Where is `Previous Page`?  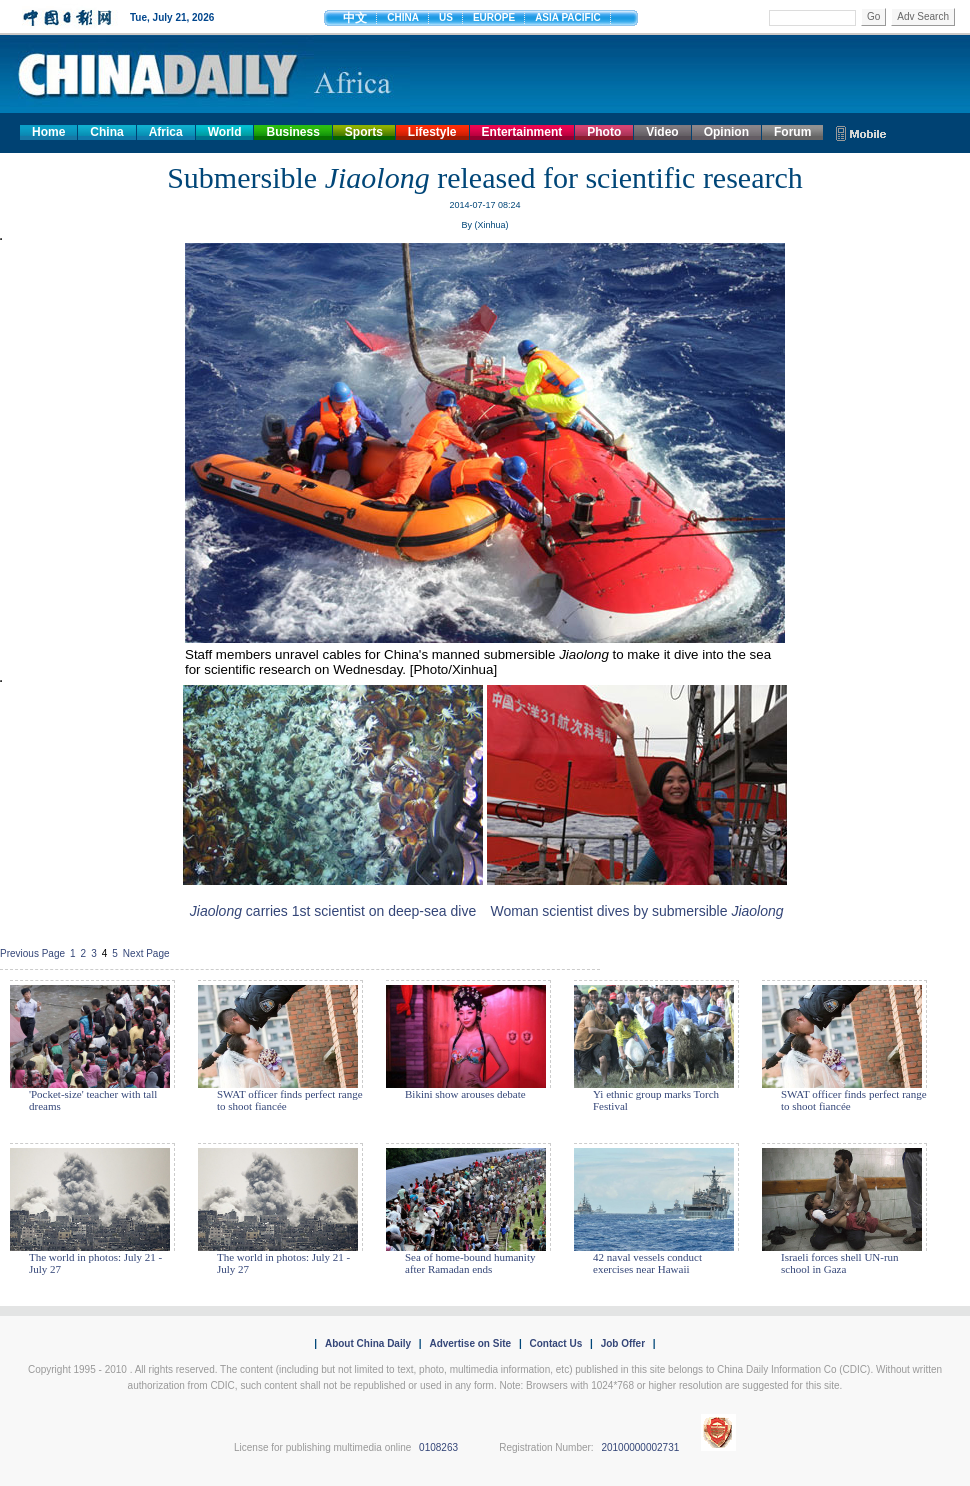
Previous Page is located at coordinates (32, 953).